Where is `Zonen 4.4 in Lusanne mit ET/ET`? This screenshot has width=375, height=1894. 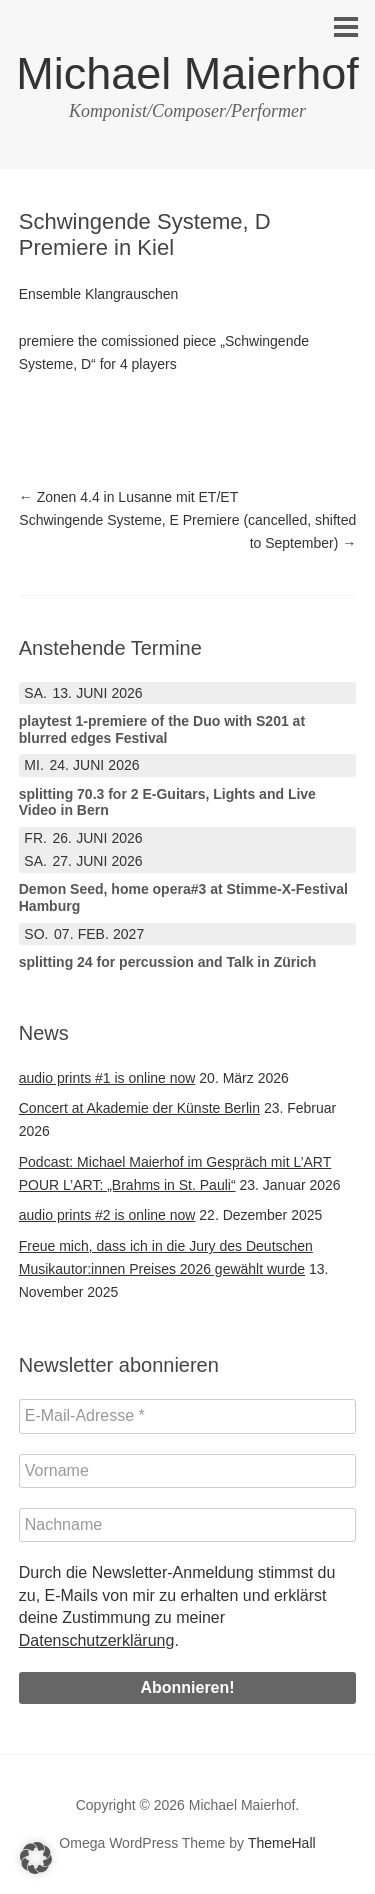
Zonen 4.4 in Lusanne mit ET/ET is located at coordinates (128, 497).